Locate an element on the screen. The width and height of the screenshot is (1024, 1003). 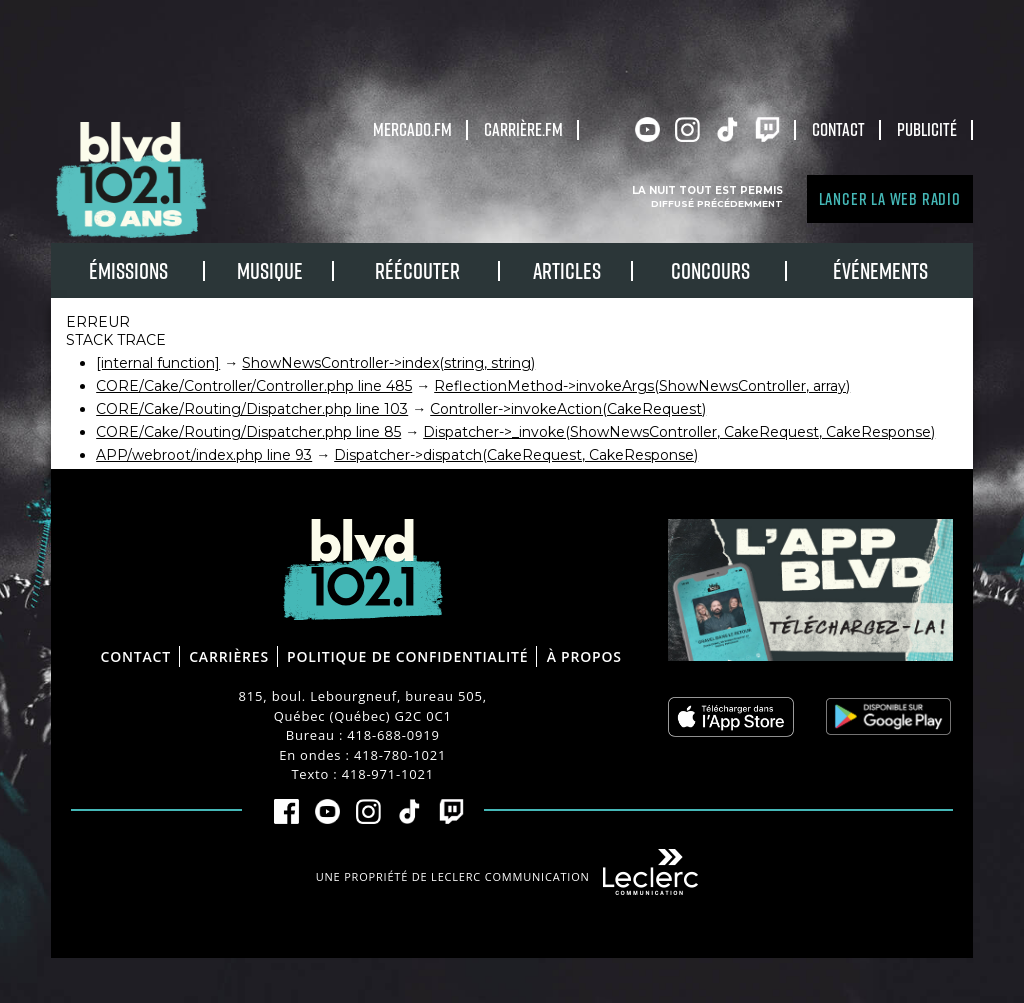
ShowNewsController->index(string, string) is located at coordinates (388, 363).